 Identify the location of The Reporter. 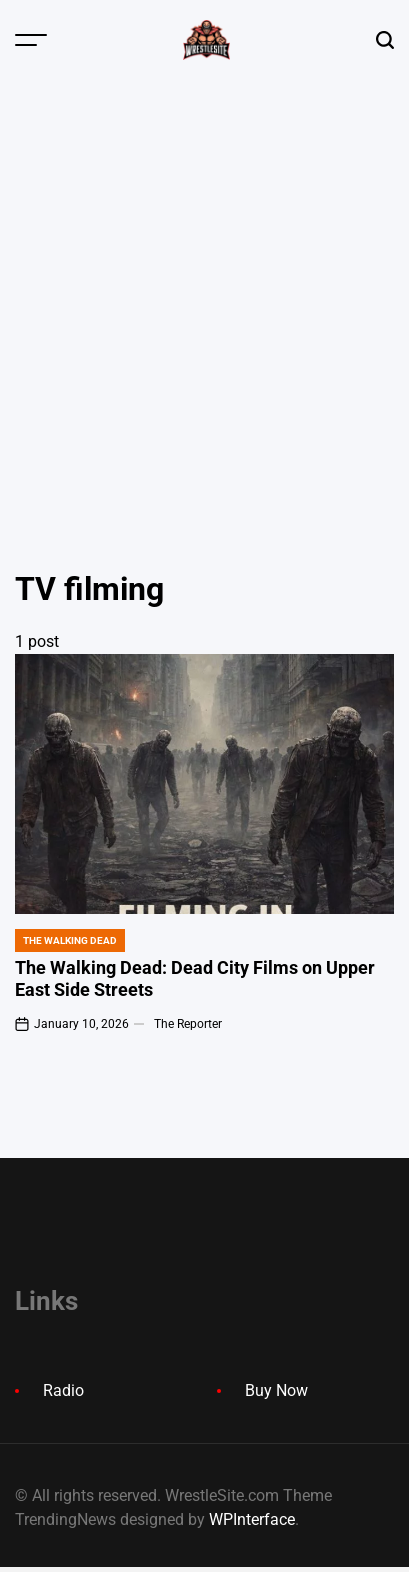
(188, 1024).